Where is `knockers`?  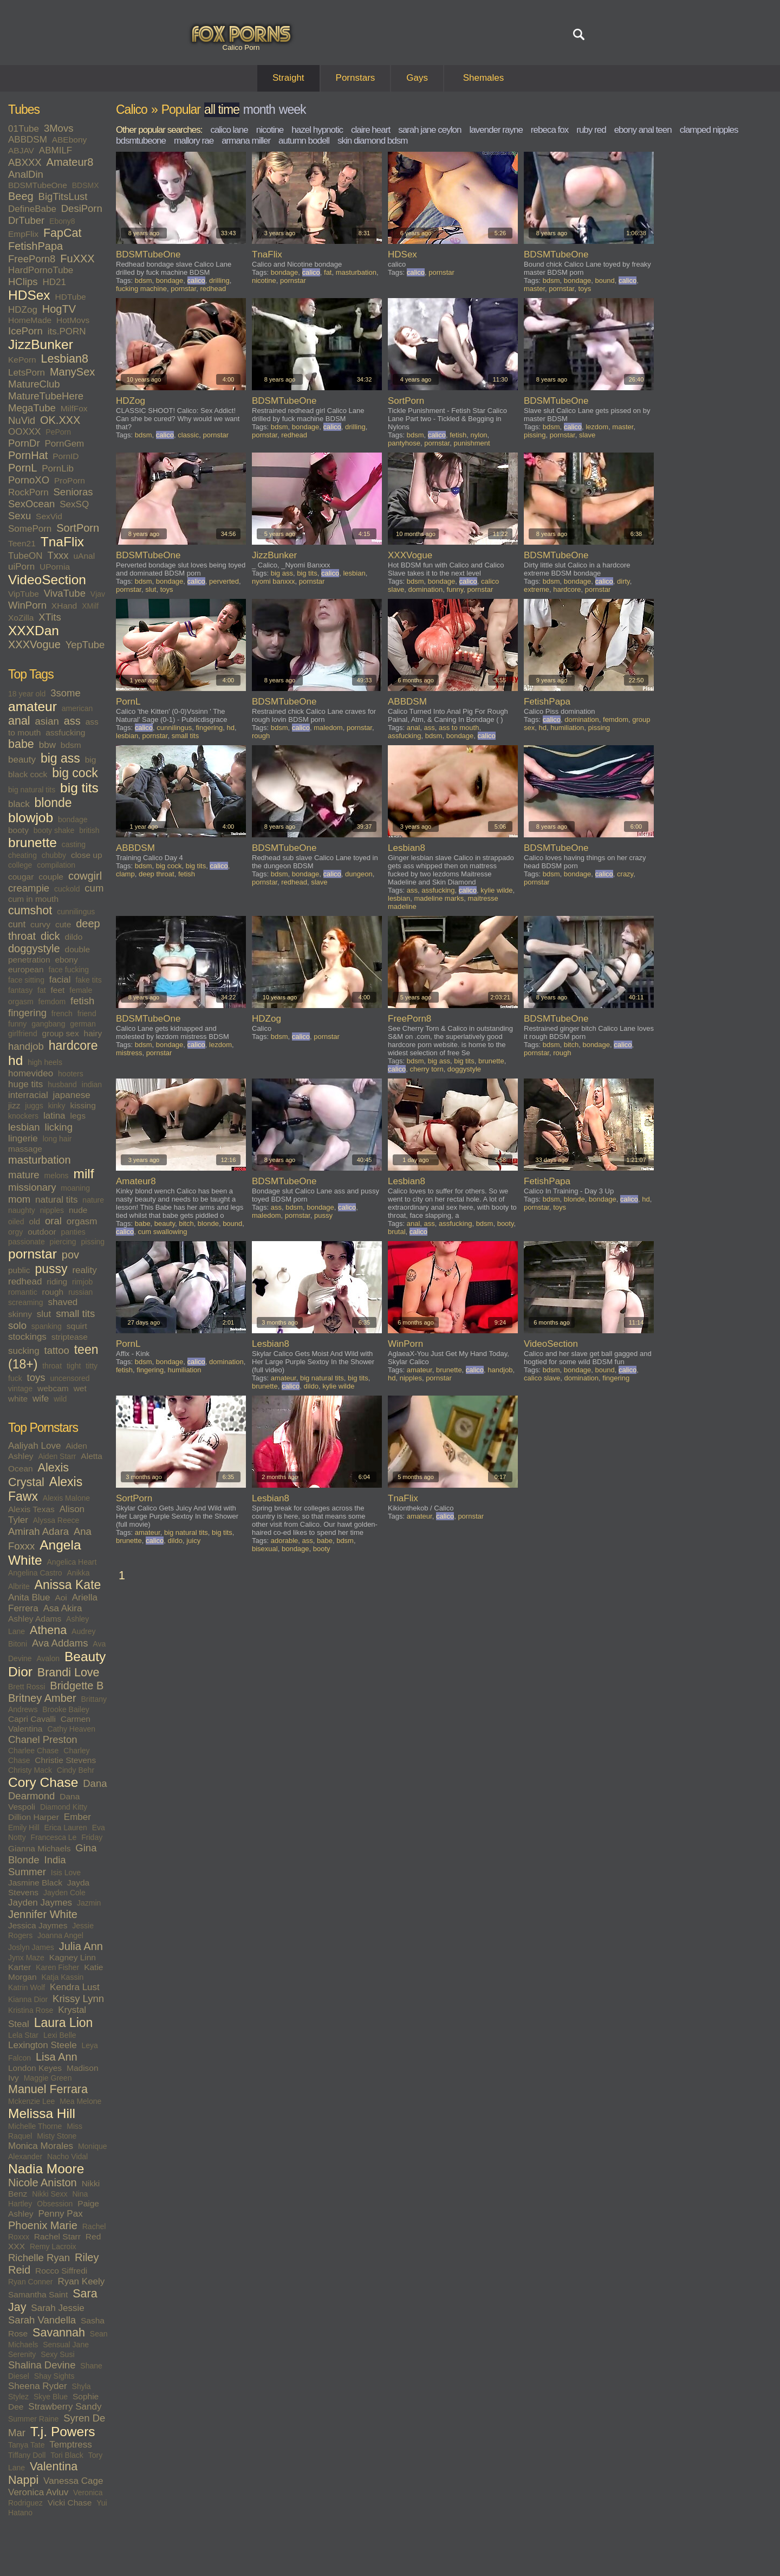
knockers is located at coordinates (23, 1116).